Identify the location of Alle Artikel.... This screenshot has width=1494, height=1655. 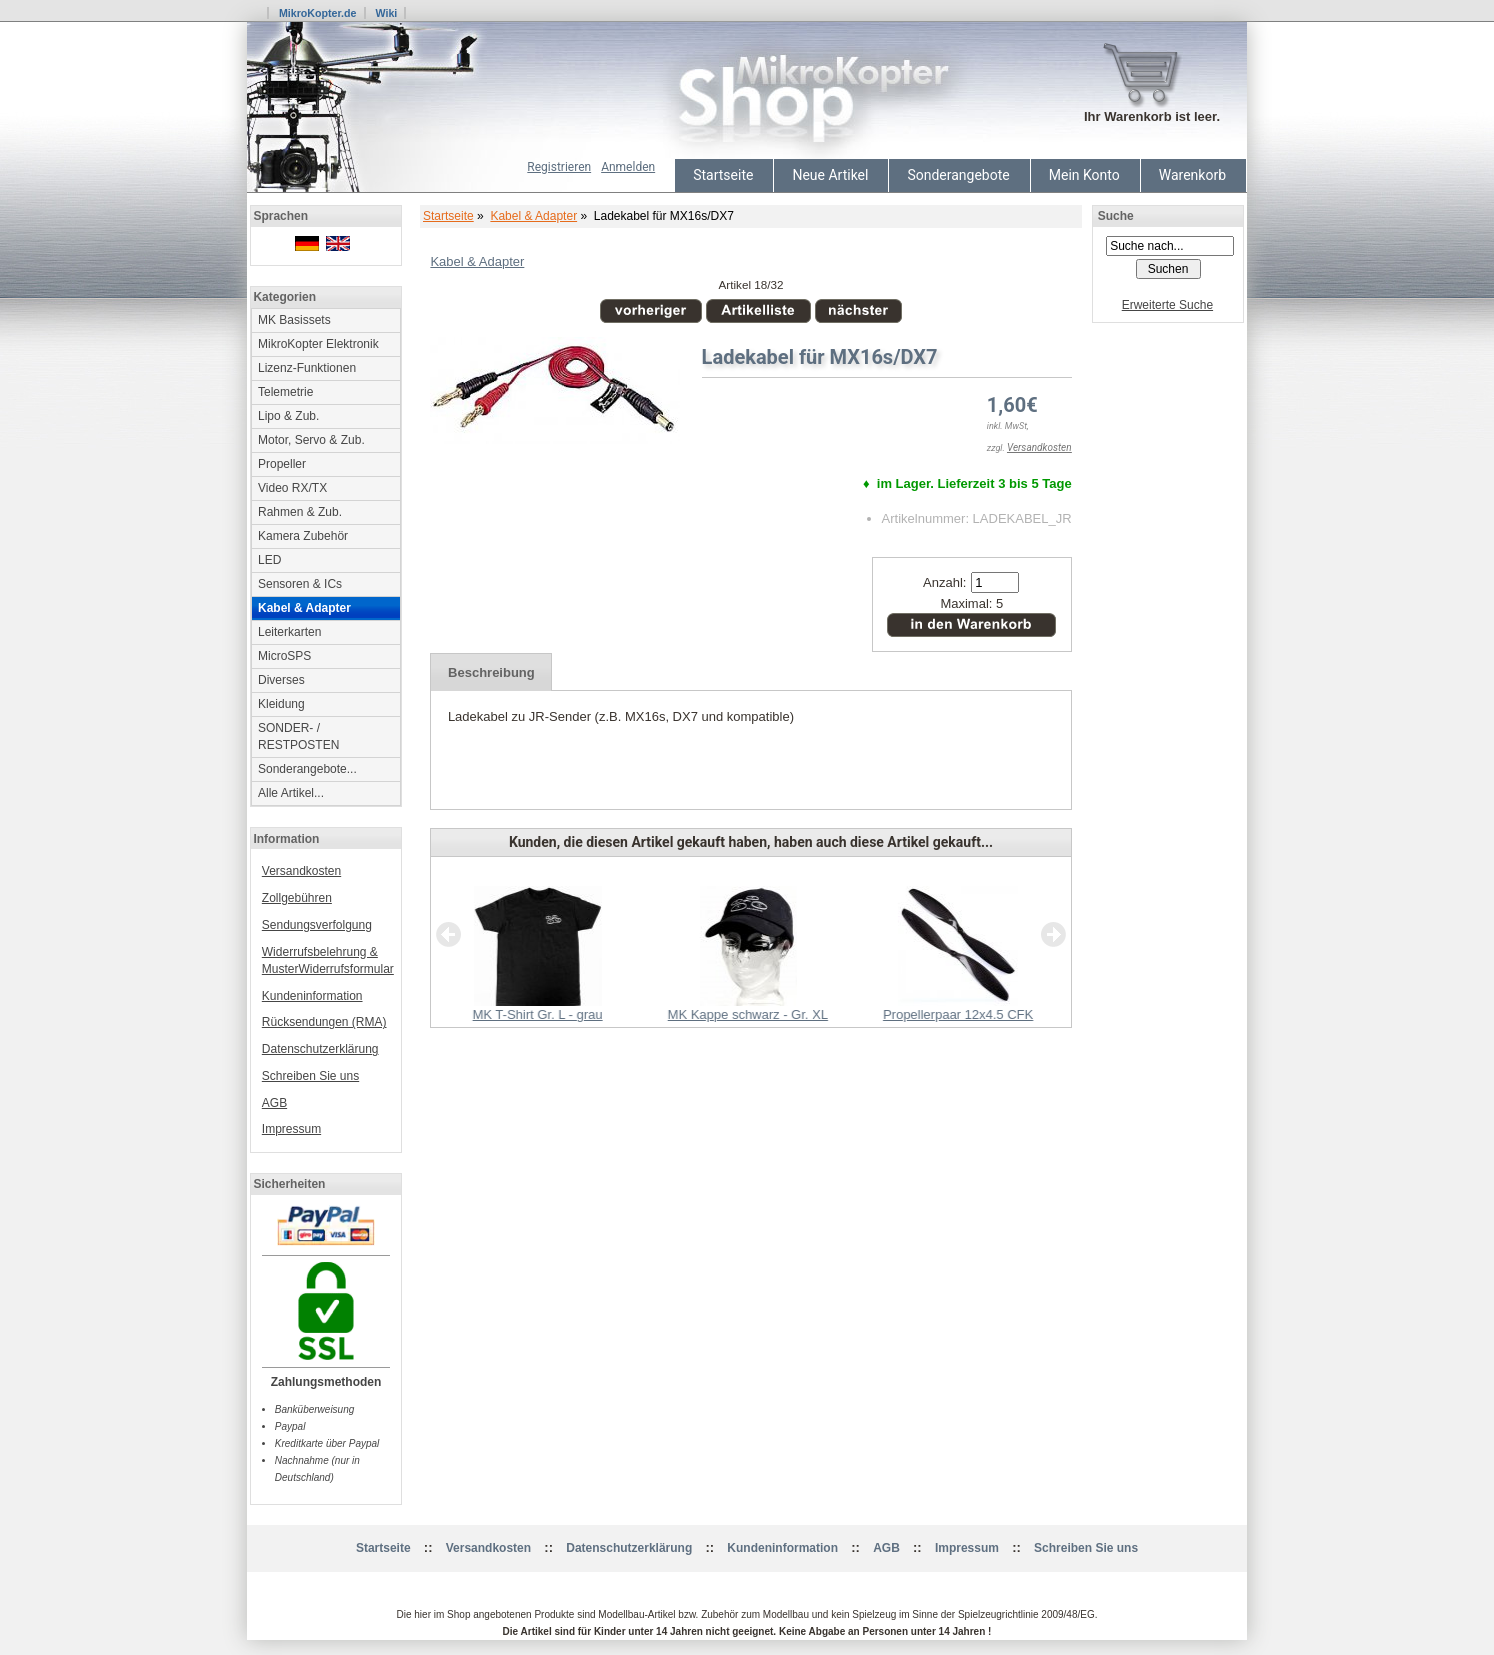
(291, 793).